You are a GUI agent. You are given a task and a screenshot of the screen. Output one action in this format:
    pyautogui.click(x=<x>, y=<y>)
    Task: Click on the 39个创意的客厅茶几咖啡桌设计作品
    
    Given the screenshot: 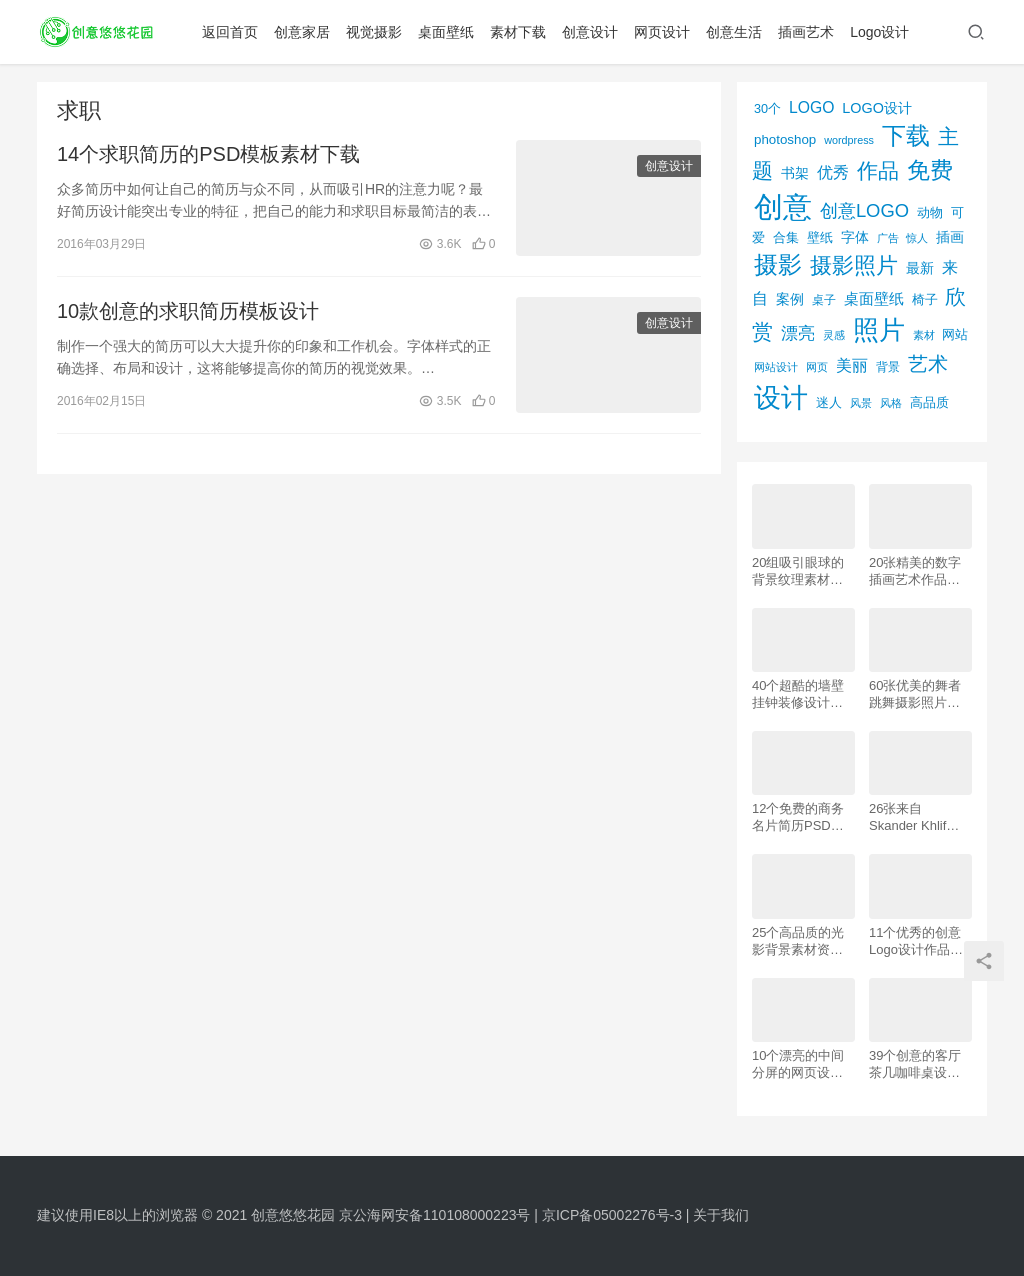 What is the action you would take?
    pyautogui.click(x=915, y=1064)
    